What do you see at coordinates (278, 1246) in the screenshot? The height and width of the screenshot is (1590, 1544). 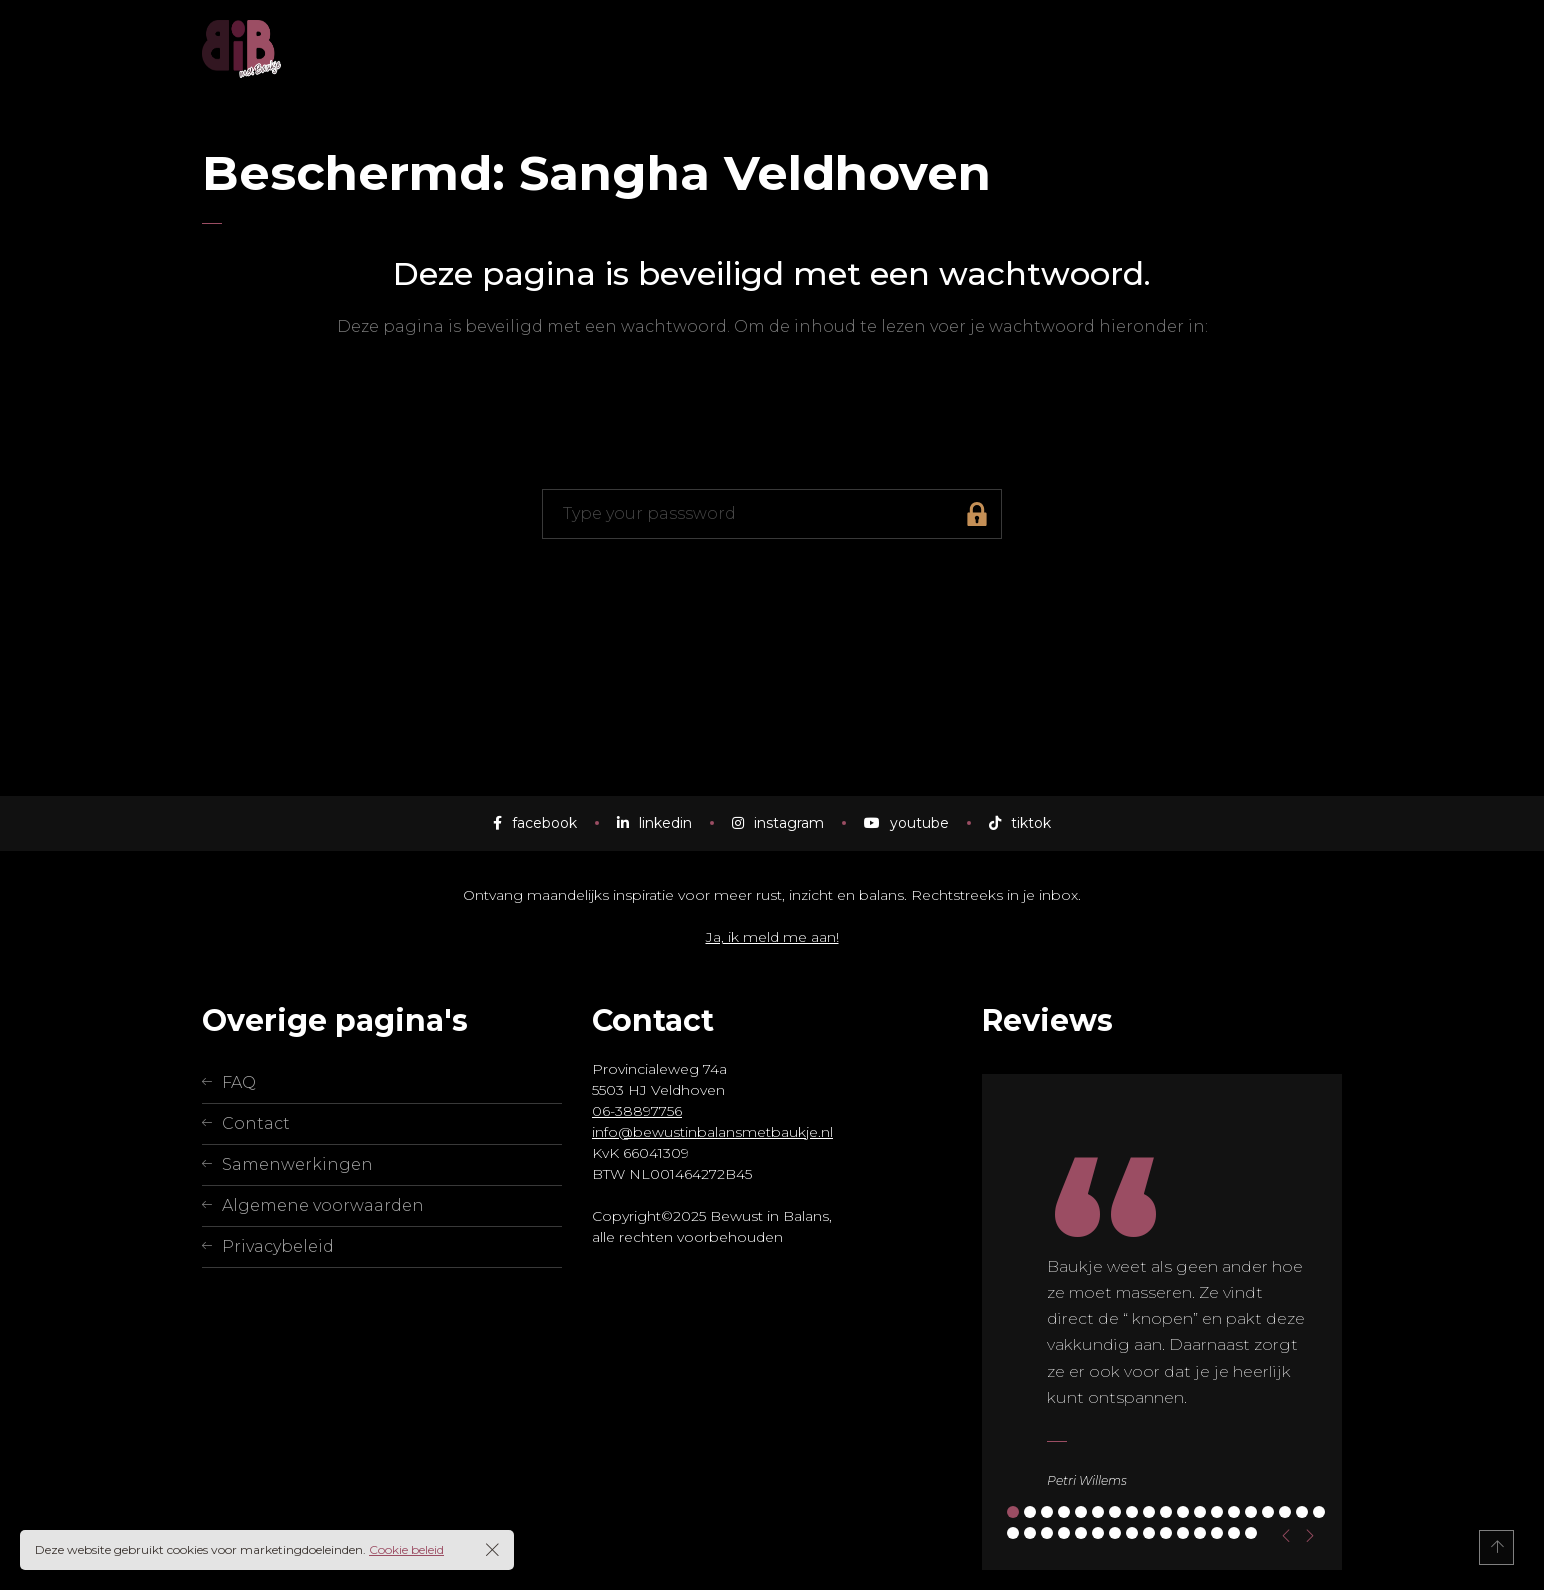 I see `Privacybeleid` at bounding box center [278, 1246].